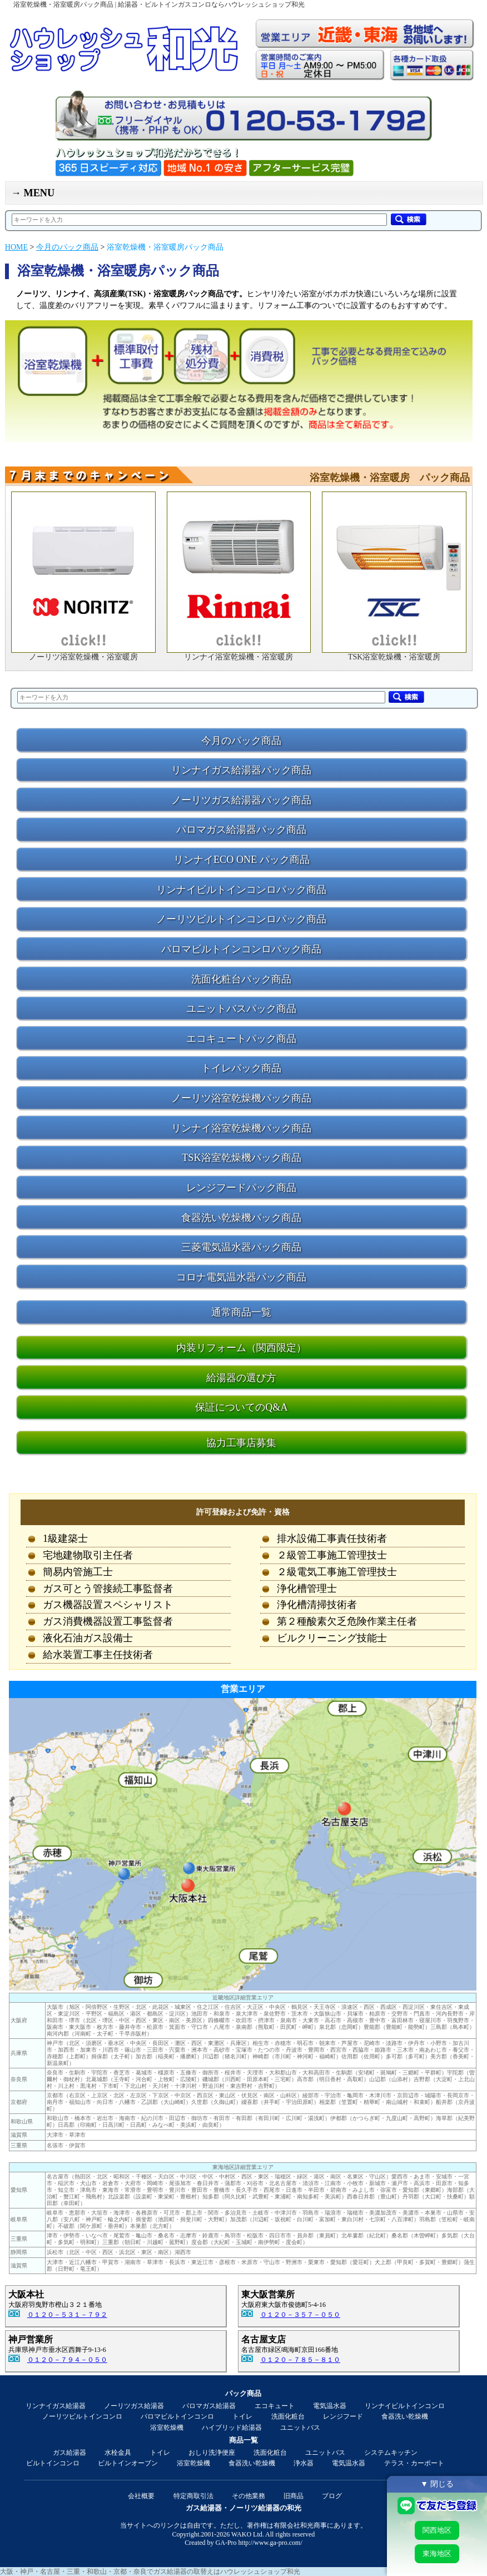 The image size is (487, 2576). I want to click on 浴室乾燥機, so click(166, 2427).